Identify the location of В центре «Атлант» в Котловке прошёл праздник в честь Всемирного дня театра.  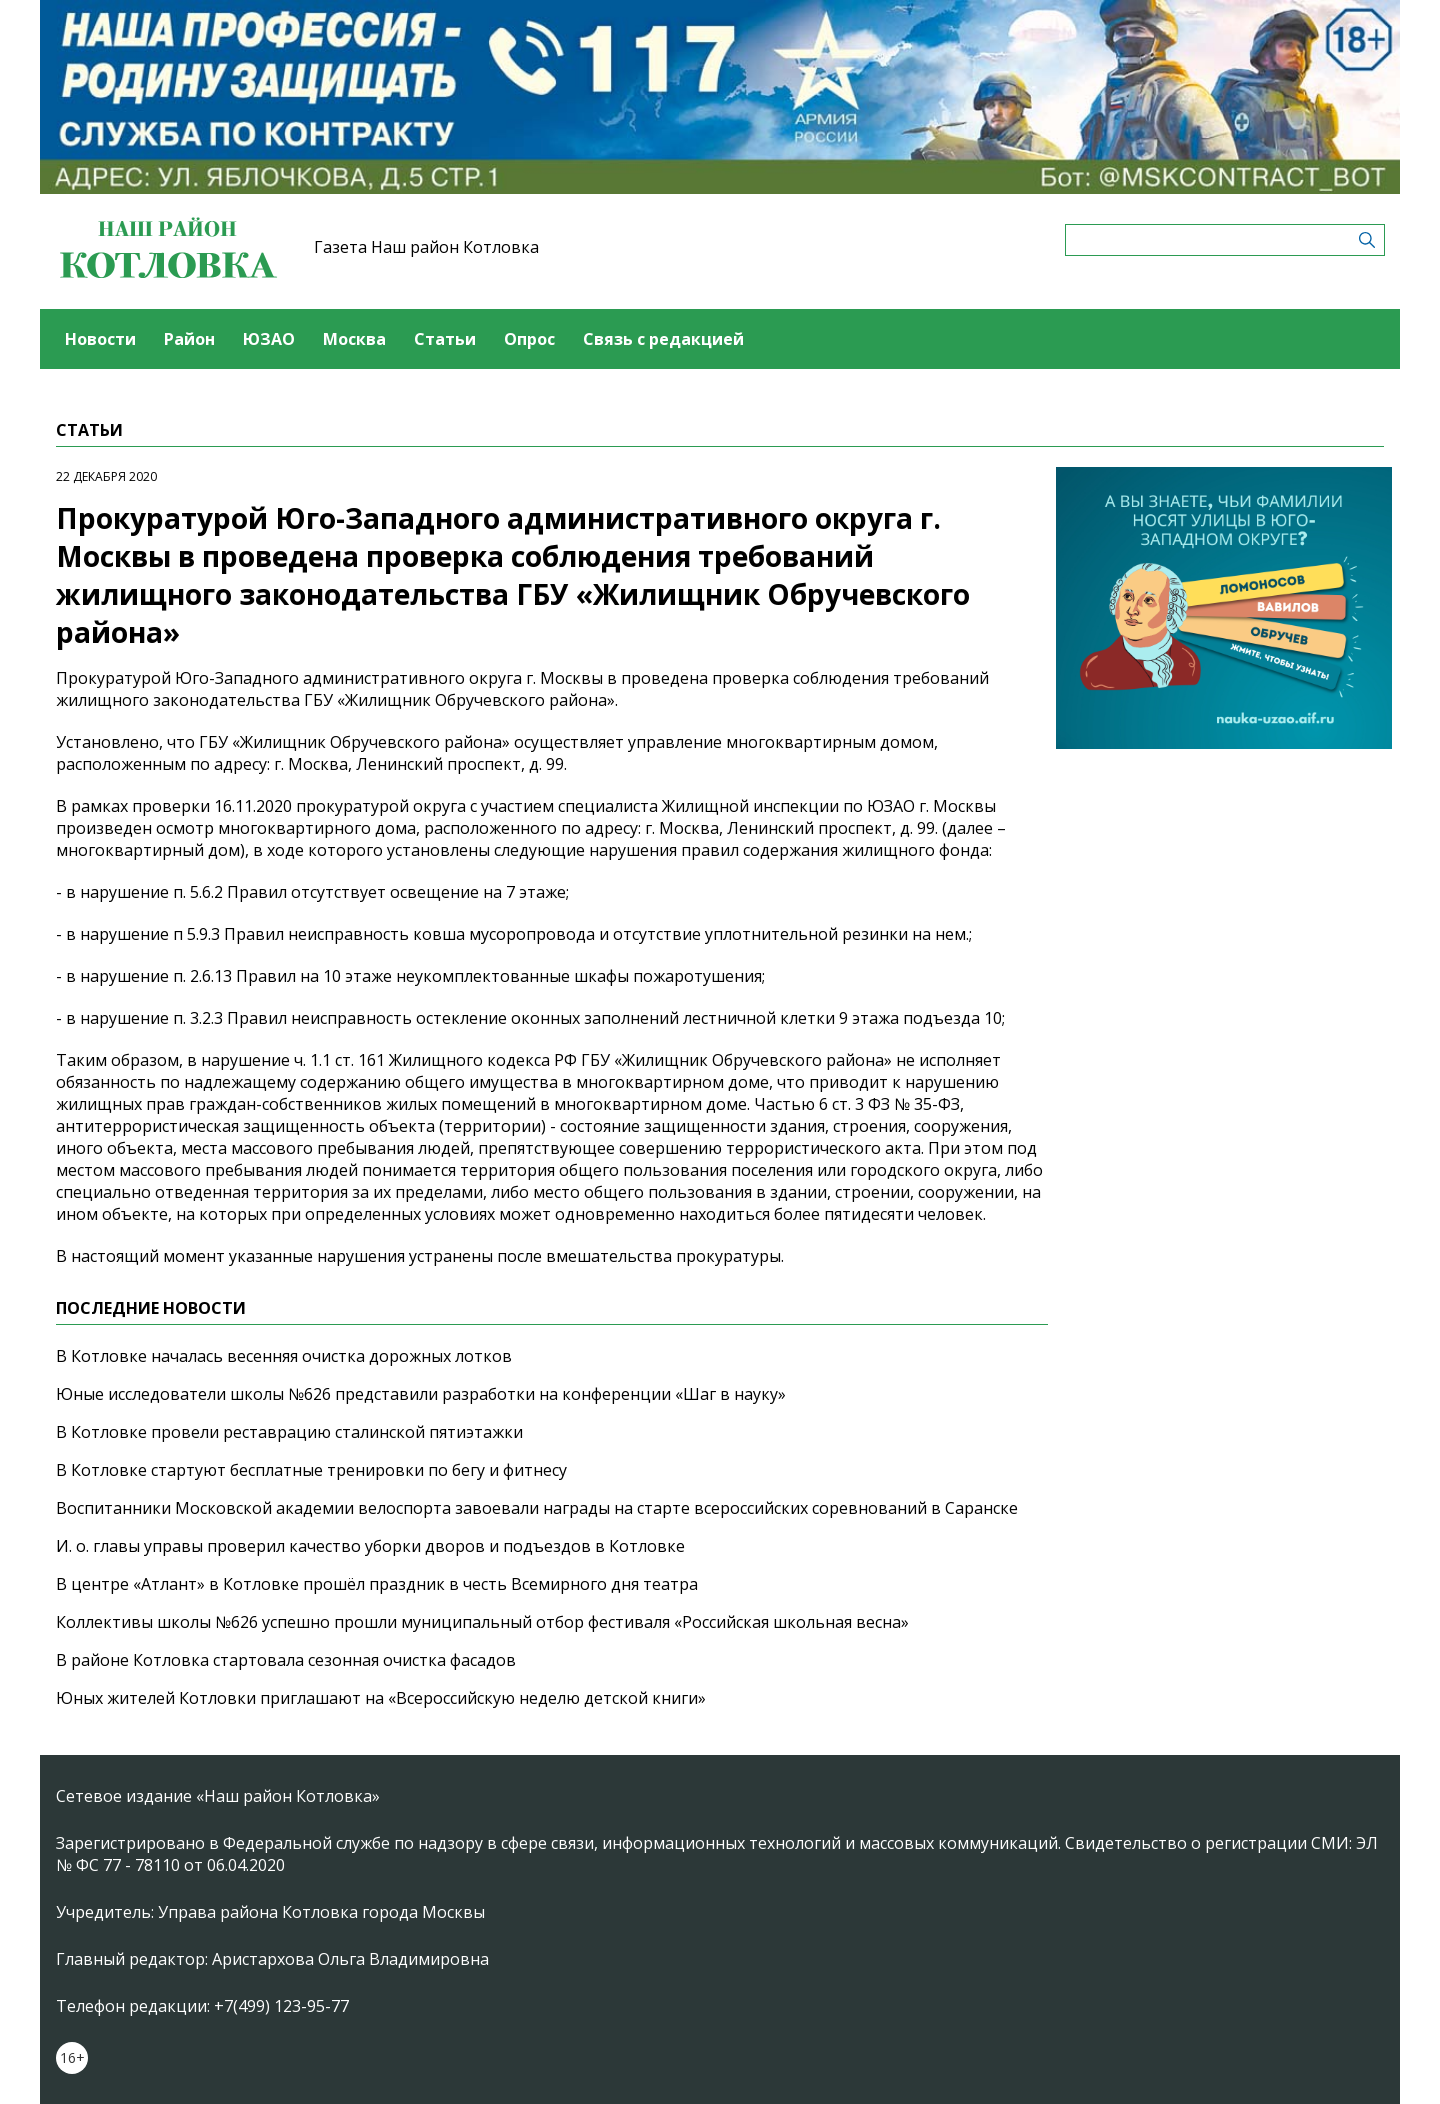
(377, 1584).